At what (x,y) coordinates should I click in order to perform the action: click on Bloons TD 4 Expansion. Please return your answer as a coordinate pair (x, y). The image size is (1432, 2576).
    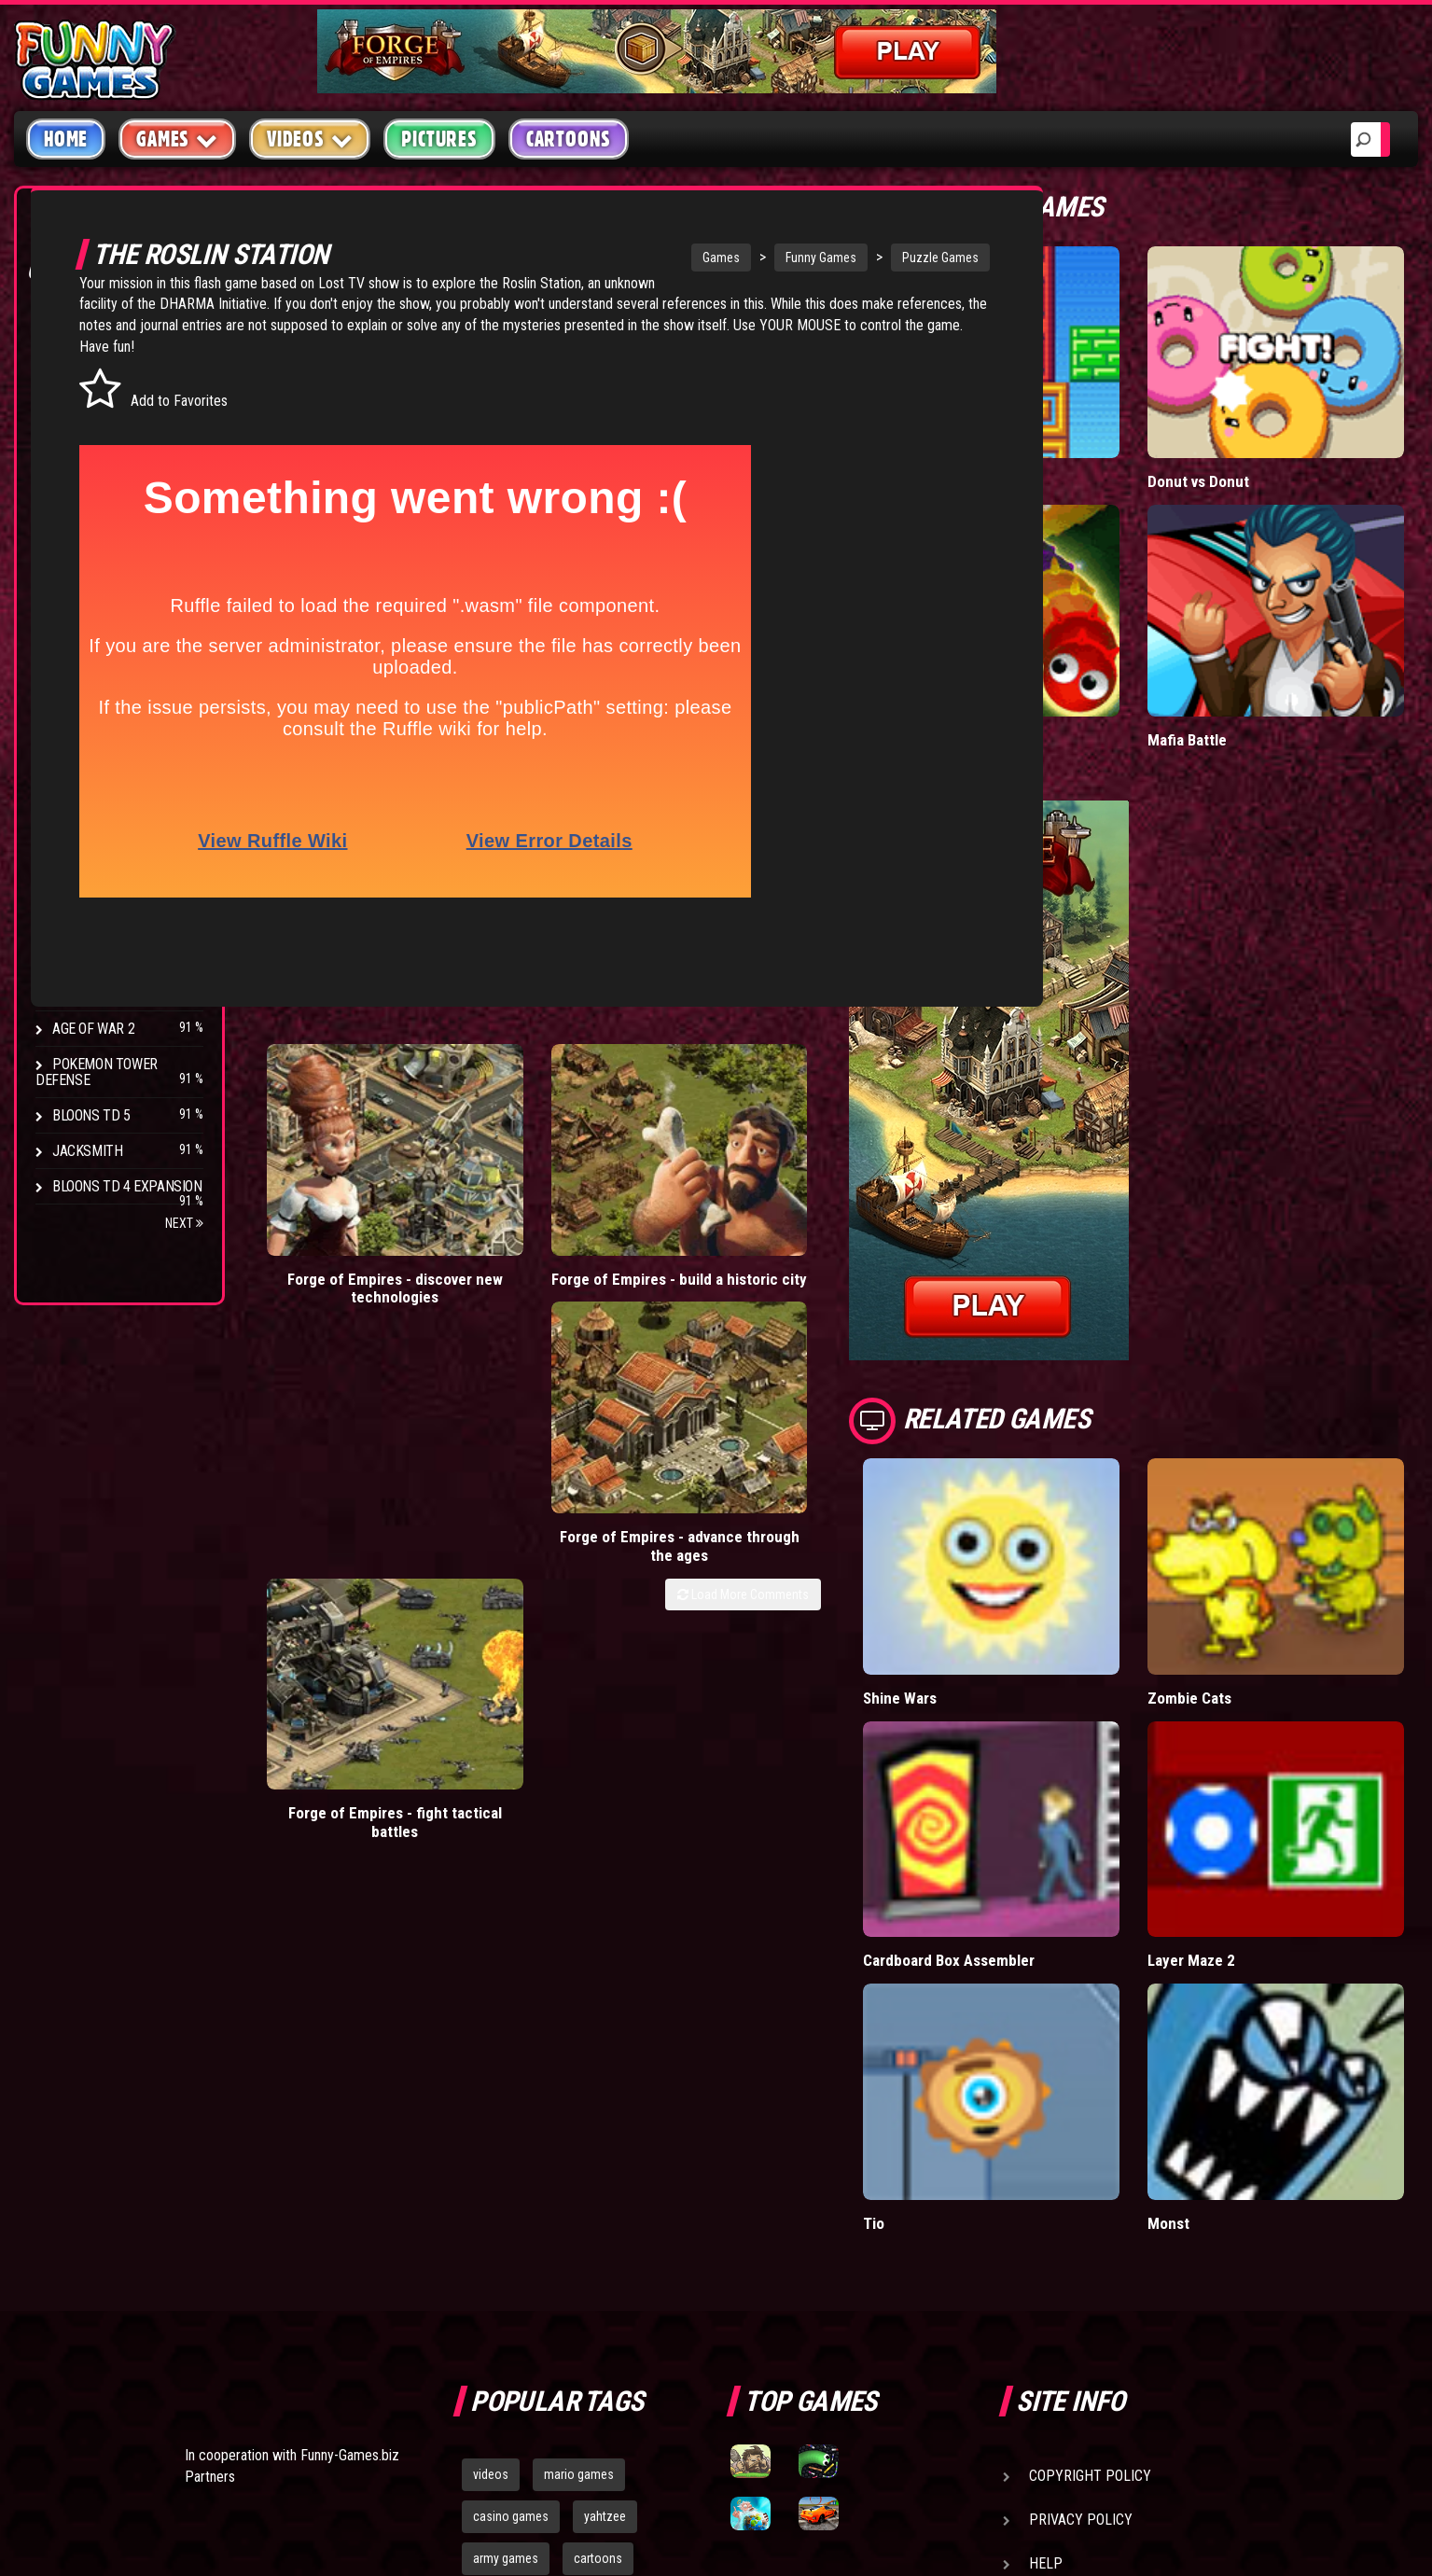
    Looking at the image, I should click on (127, 1186).